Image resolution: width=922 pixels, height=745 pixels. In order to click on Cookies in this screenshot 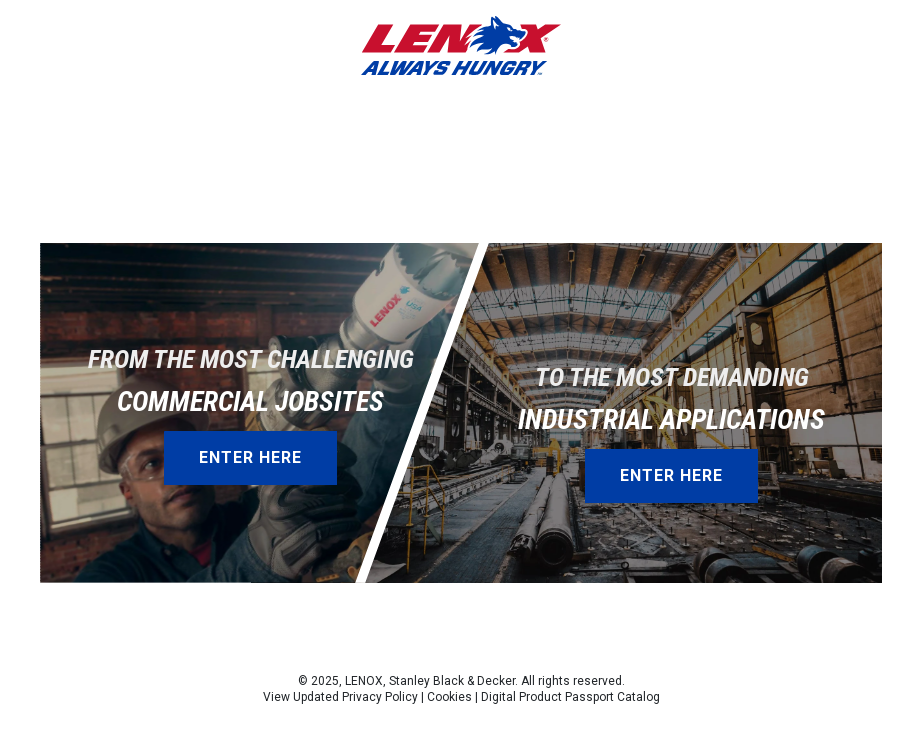, I will do `click(449, 697)`.